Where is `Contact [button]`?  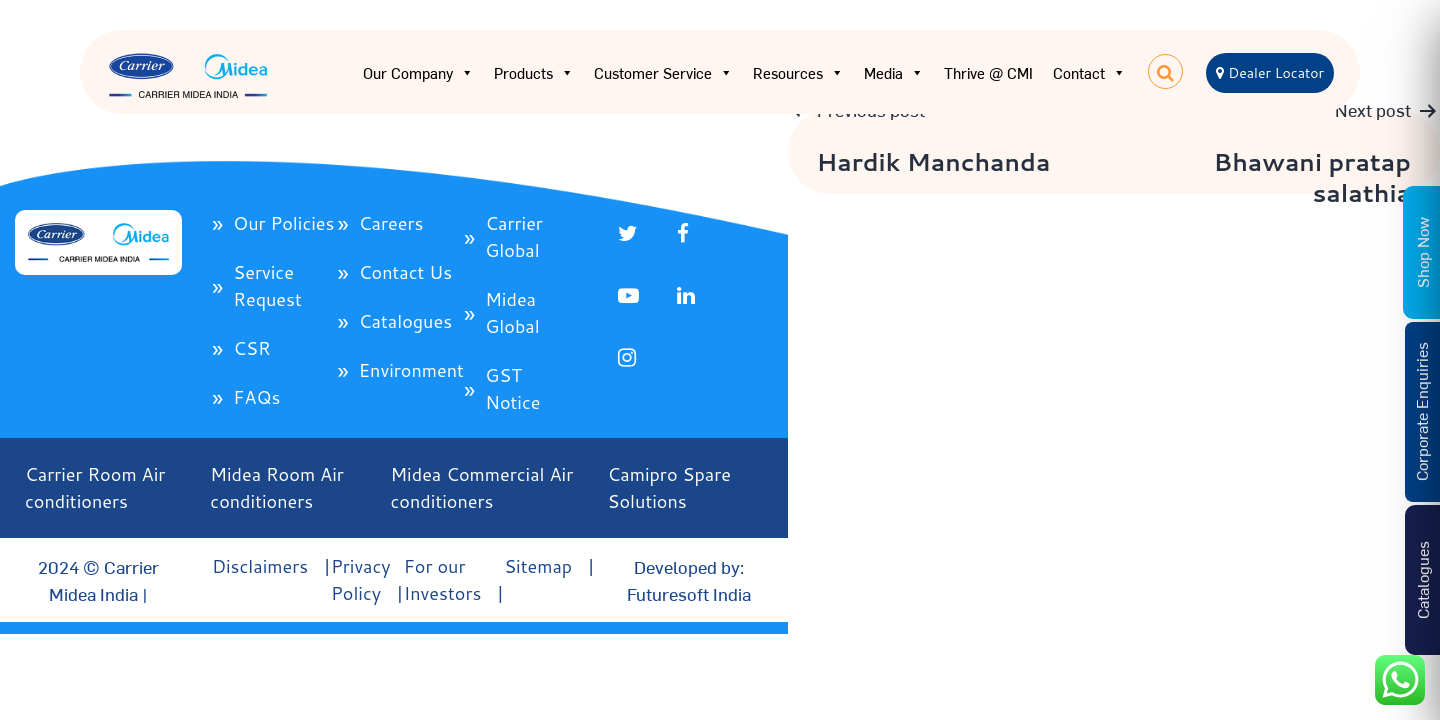
Contact [button] is located at coordinates (1089, 73).